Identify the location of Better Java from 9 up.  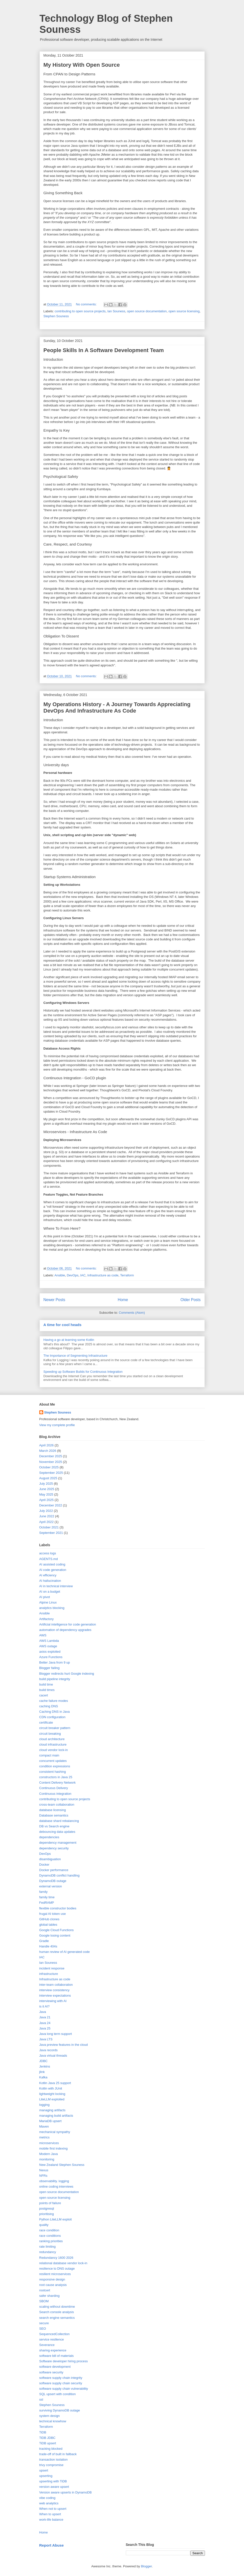
(54, 1662).